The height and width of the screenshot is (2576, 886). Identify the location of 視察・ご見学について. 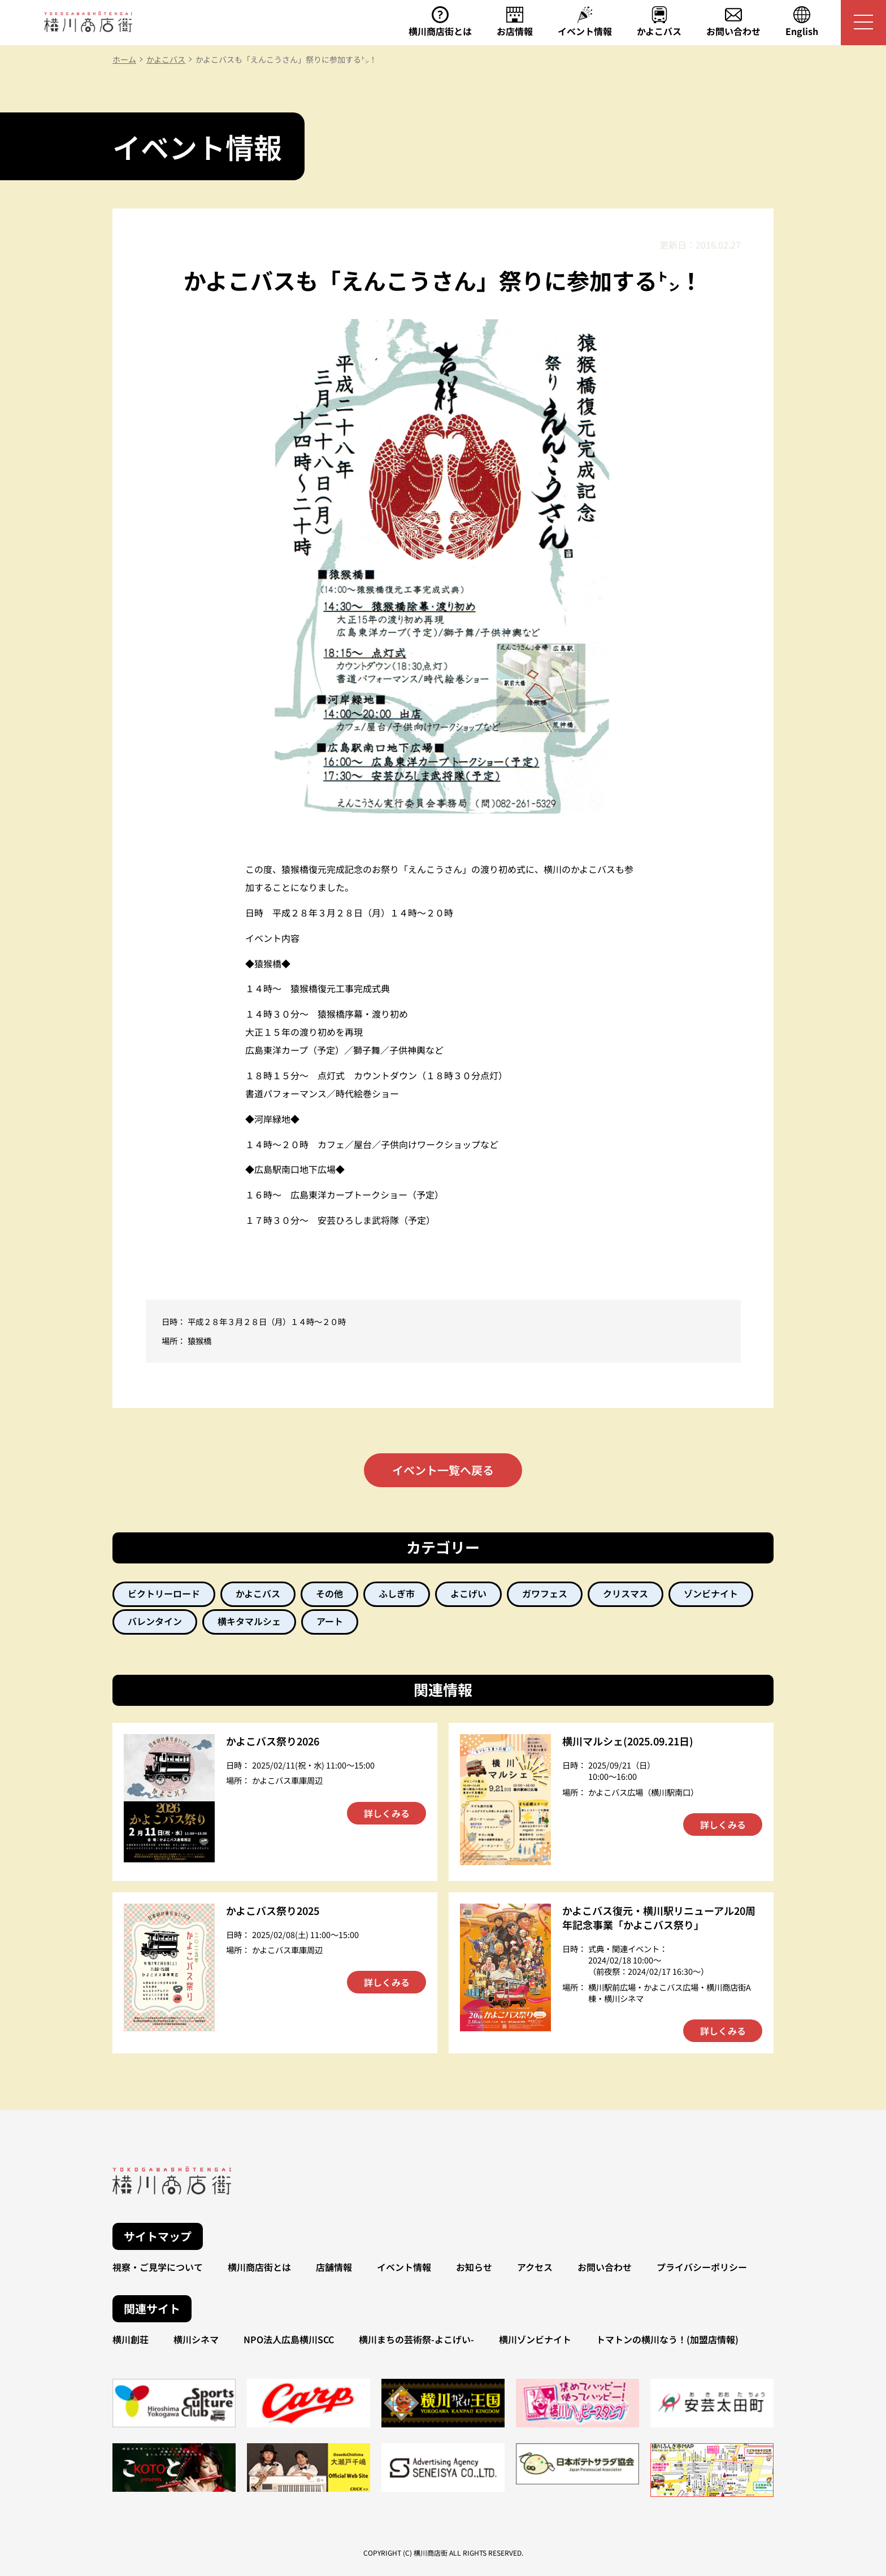
(157, 2267).